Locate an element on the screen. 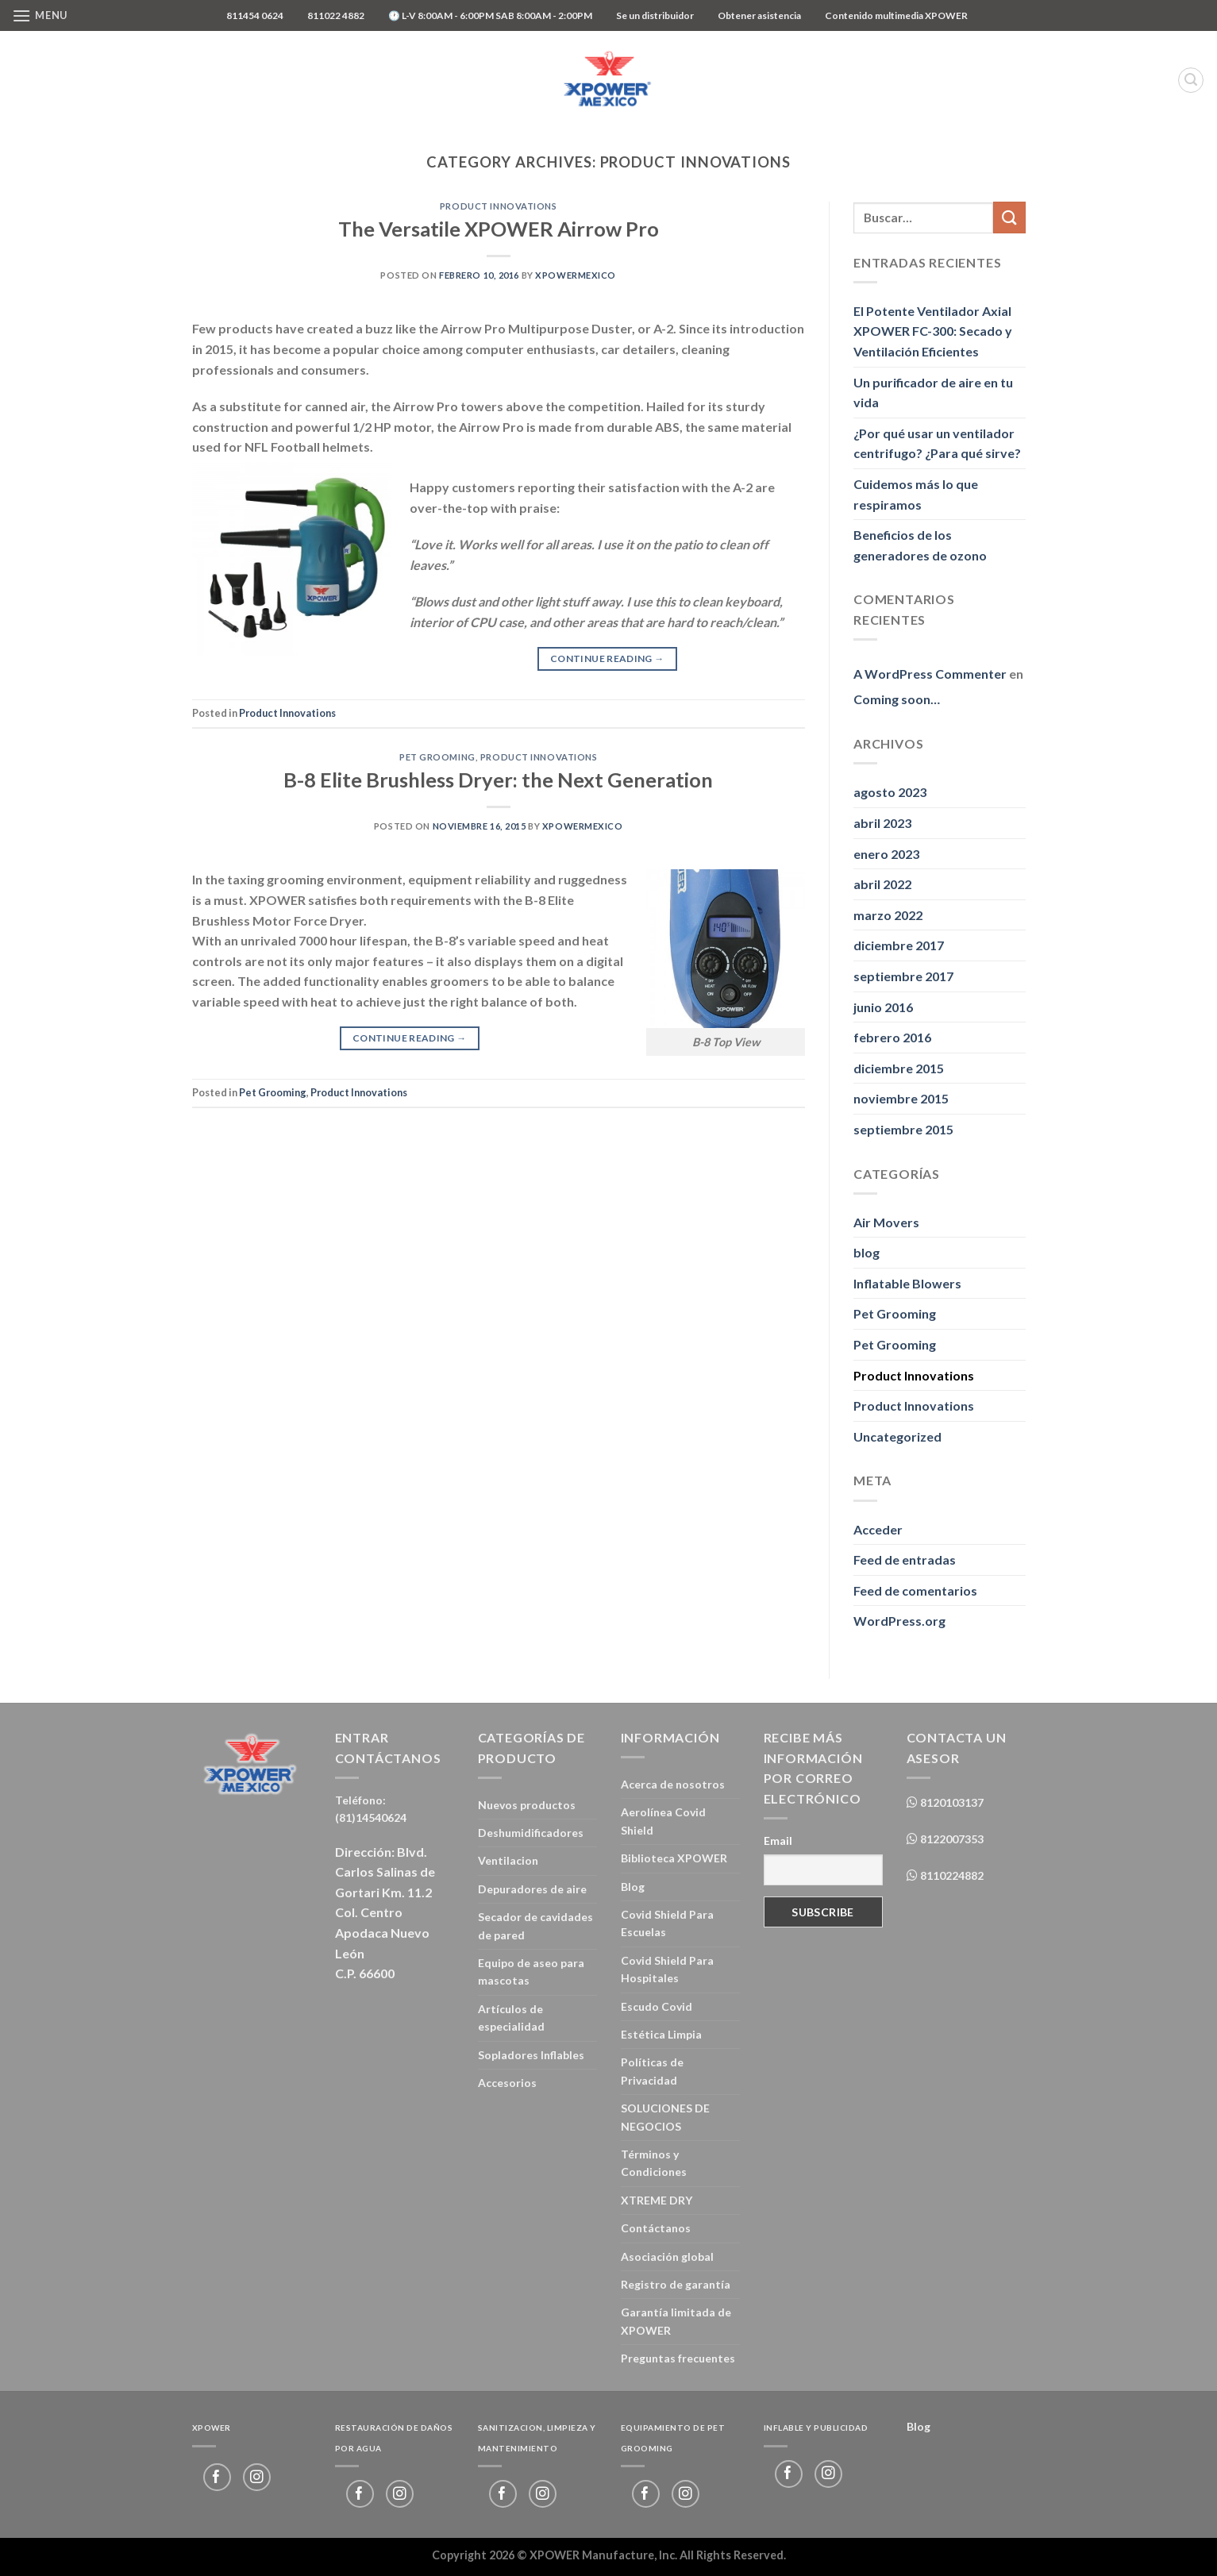 Image resolution: width=1217 pixels, height=2576 pixels. SOLUCIONES DE NEGOCIOS is located at coordinates (665, 2116).